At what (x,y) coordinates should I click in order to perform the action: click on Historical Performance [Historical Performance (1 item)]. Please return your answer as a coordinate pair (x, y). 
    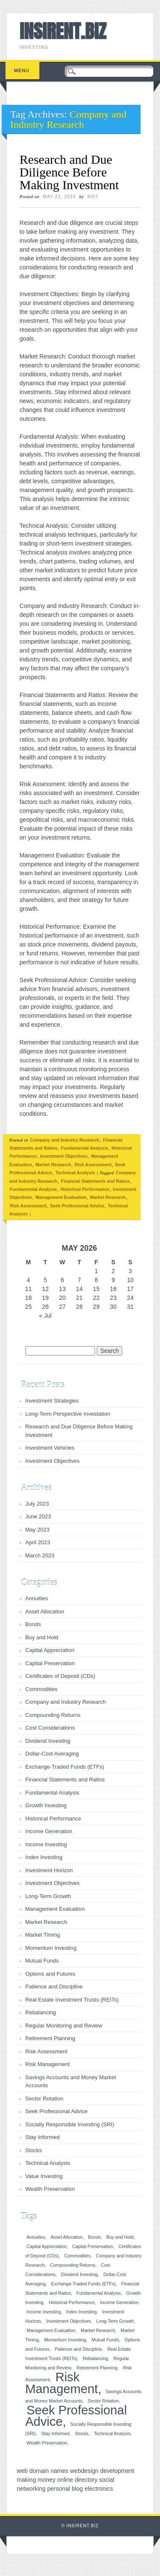
    Looking at the image, I should click on (72, 2302).